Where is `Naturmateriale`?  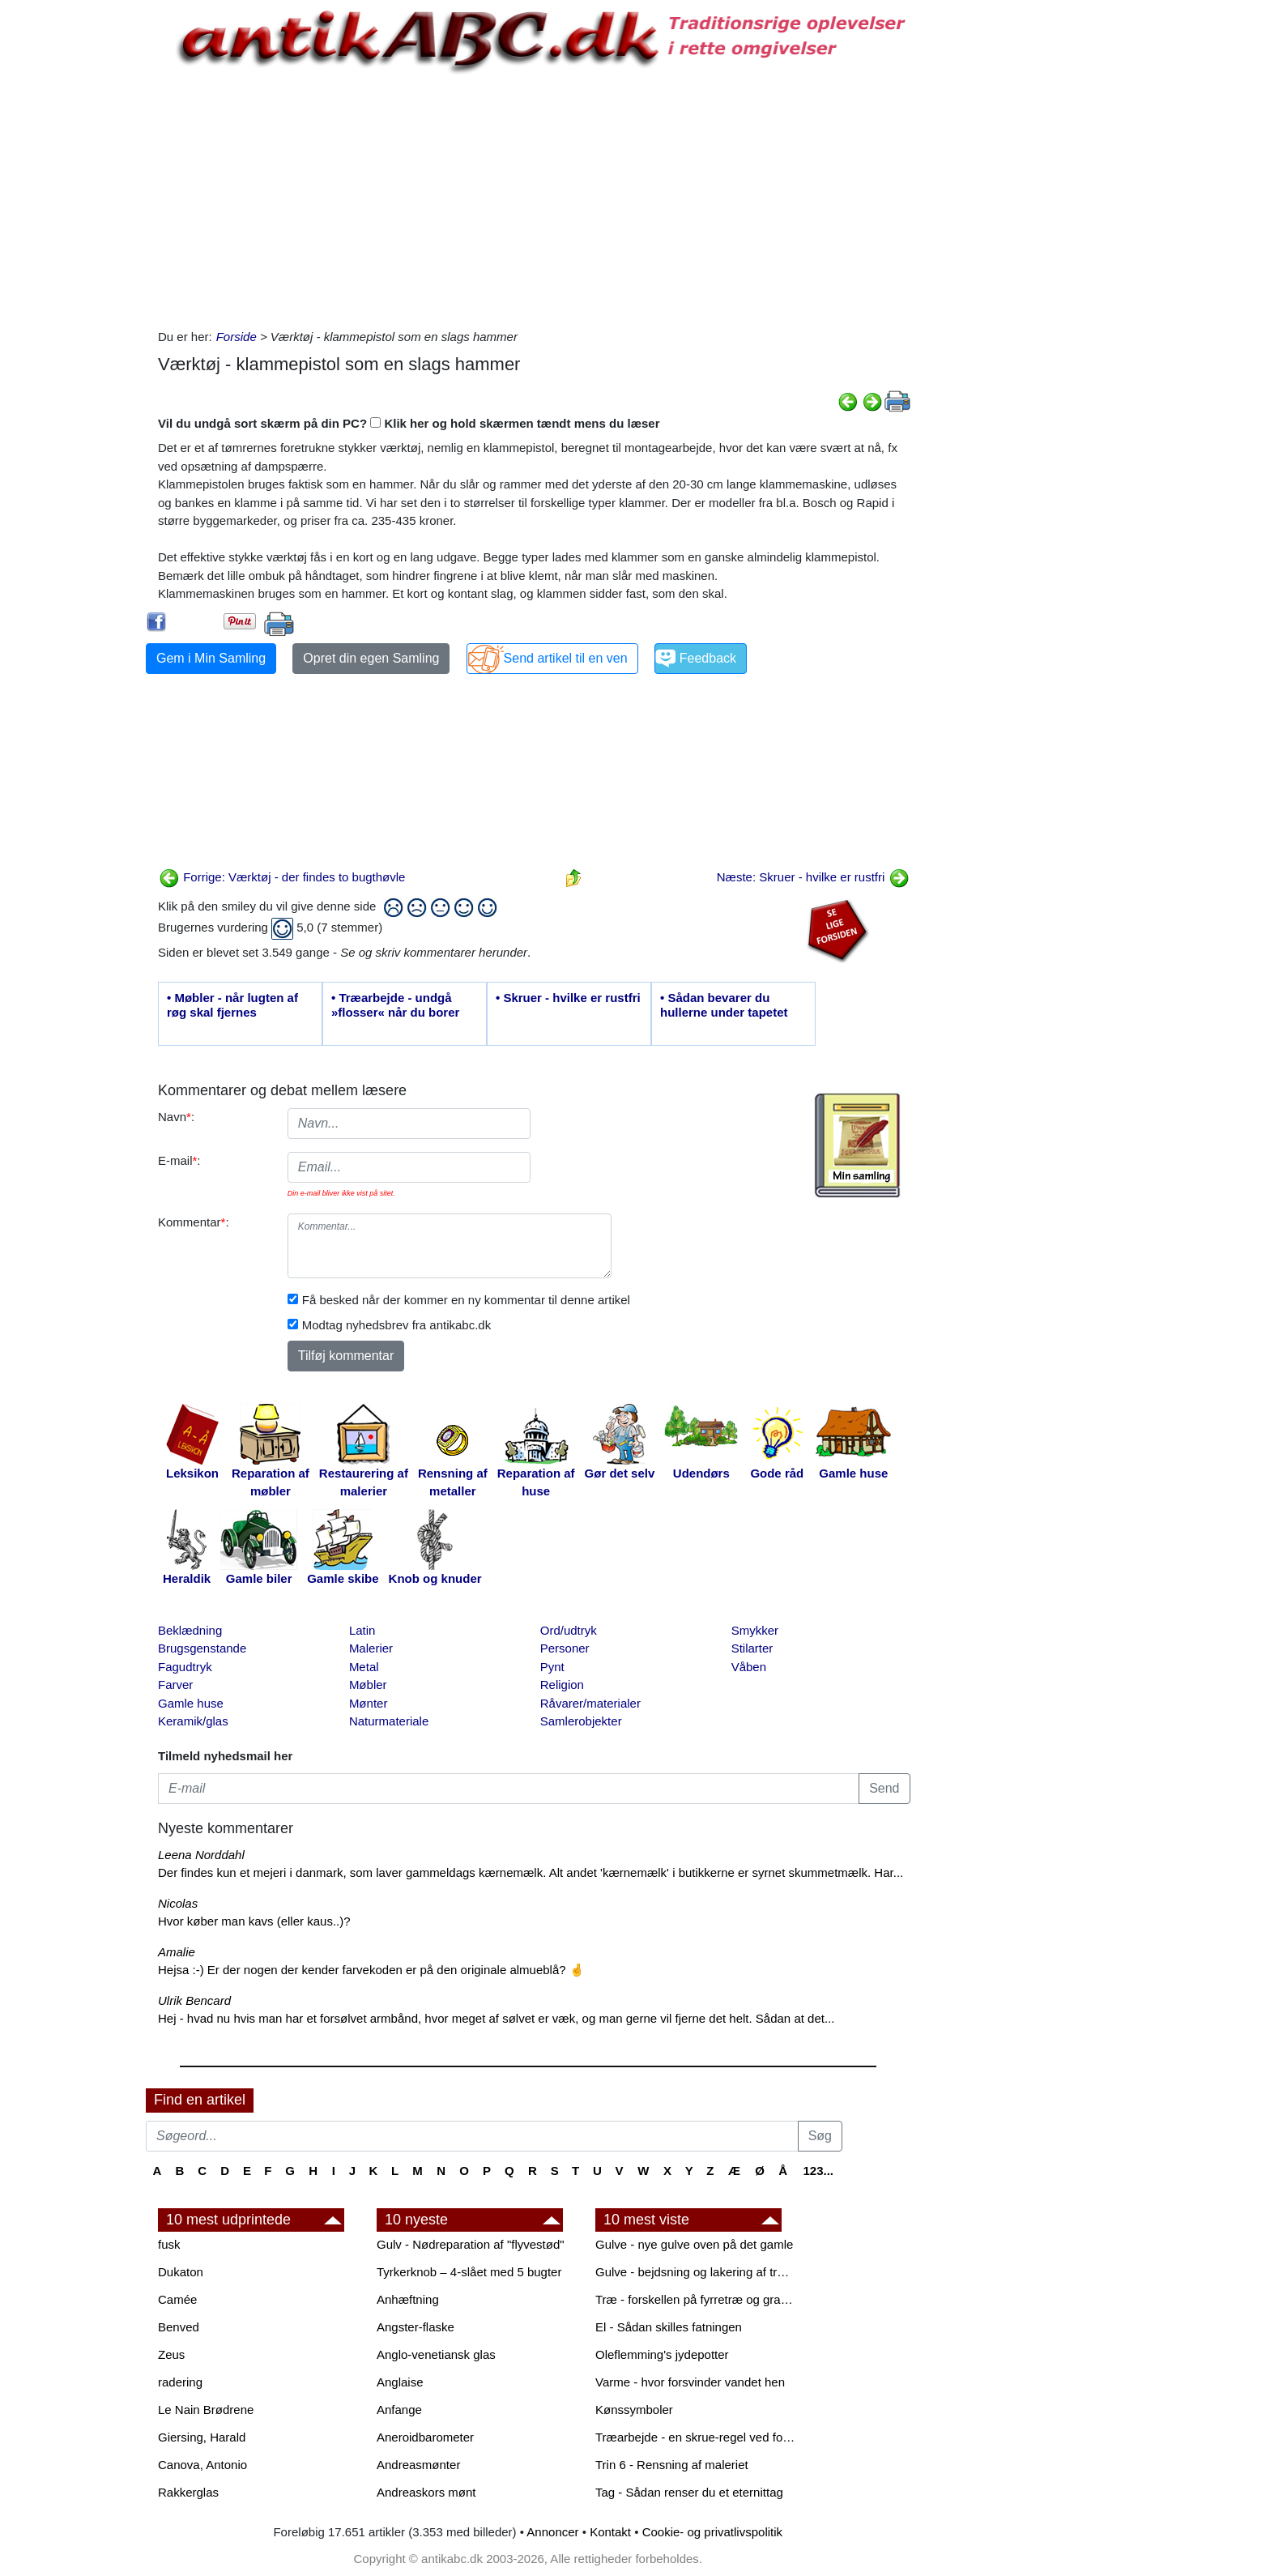 Naturmateriale is located at coordinates (388, 1721).